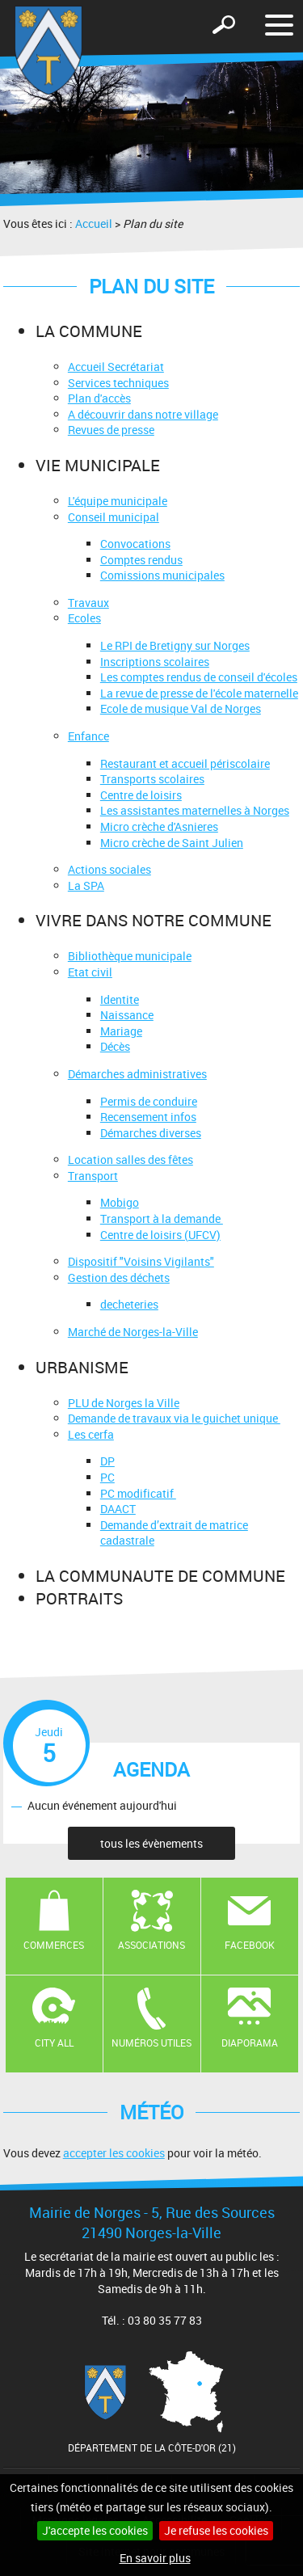 The image size is (303, 2576). What do you see at coordinates (138, 1493) in the screenshot?
I see `PC modificatif` at bounding box center [138, 1493].